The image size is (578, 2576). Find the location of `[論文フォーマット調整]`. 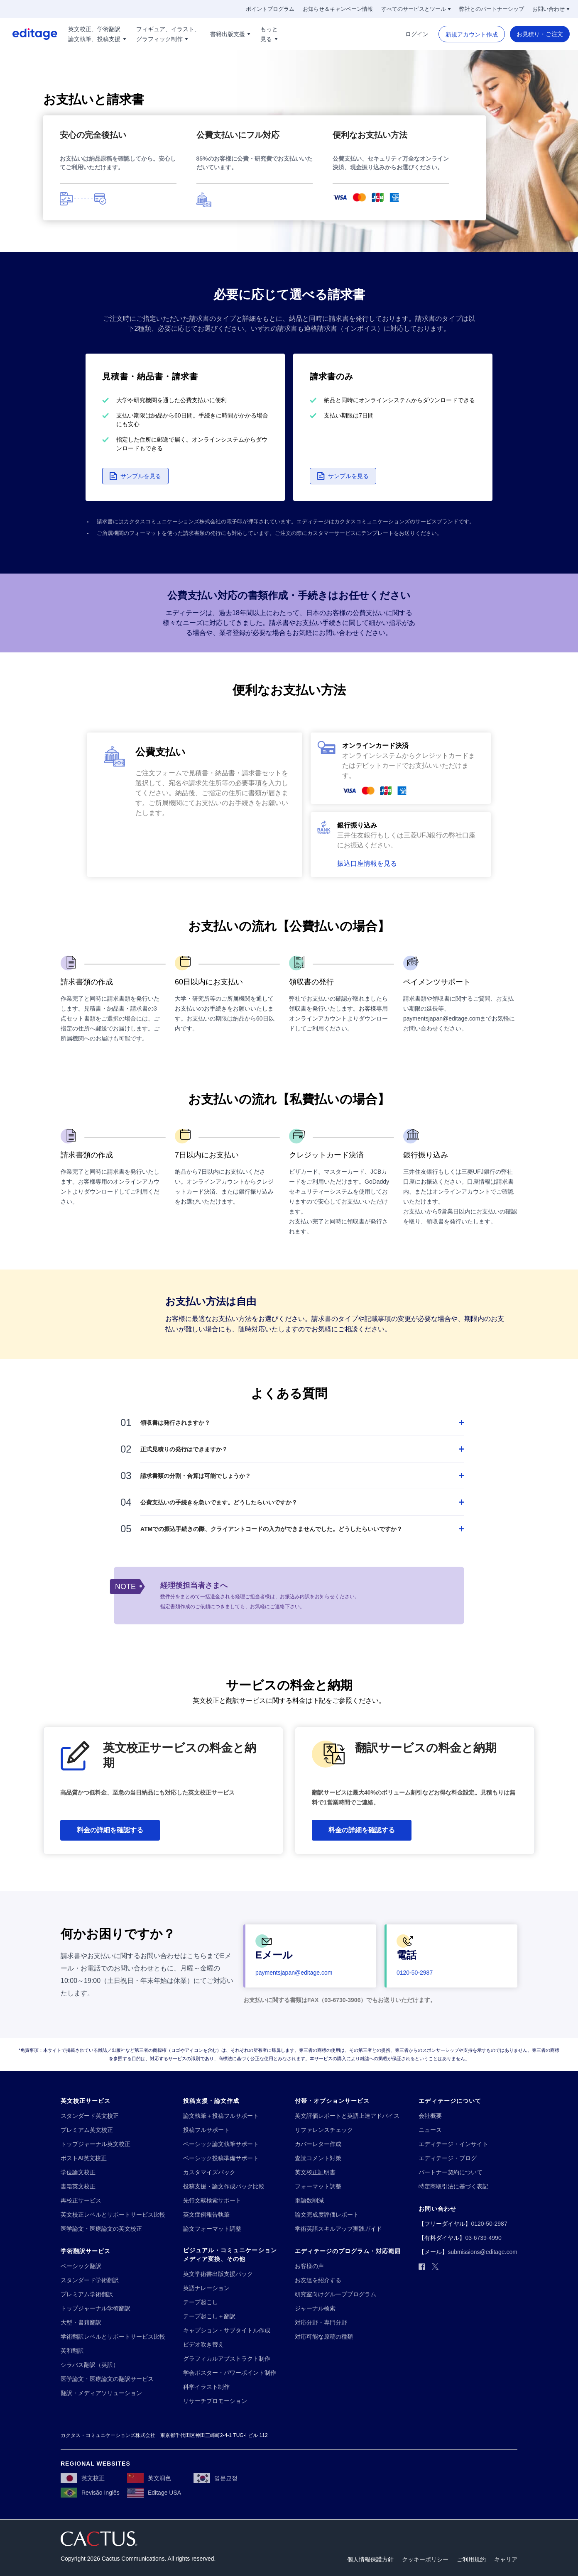

[論文フォーマット調整] is located at coordinates (212, 2228).